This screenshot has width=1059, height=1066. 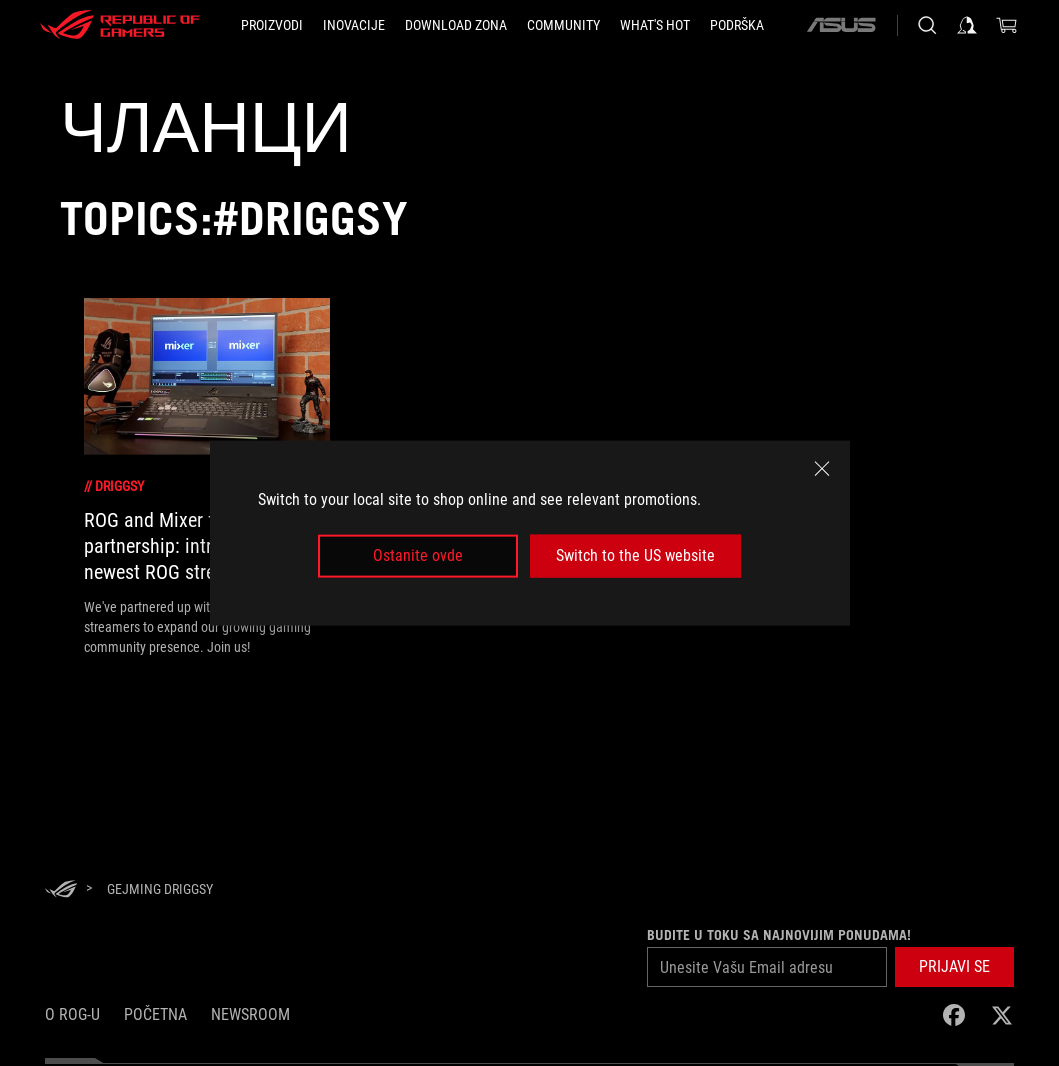 I want to click on Switch to the US website, so click(x=635, y=555).